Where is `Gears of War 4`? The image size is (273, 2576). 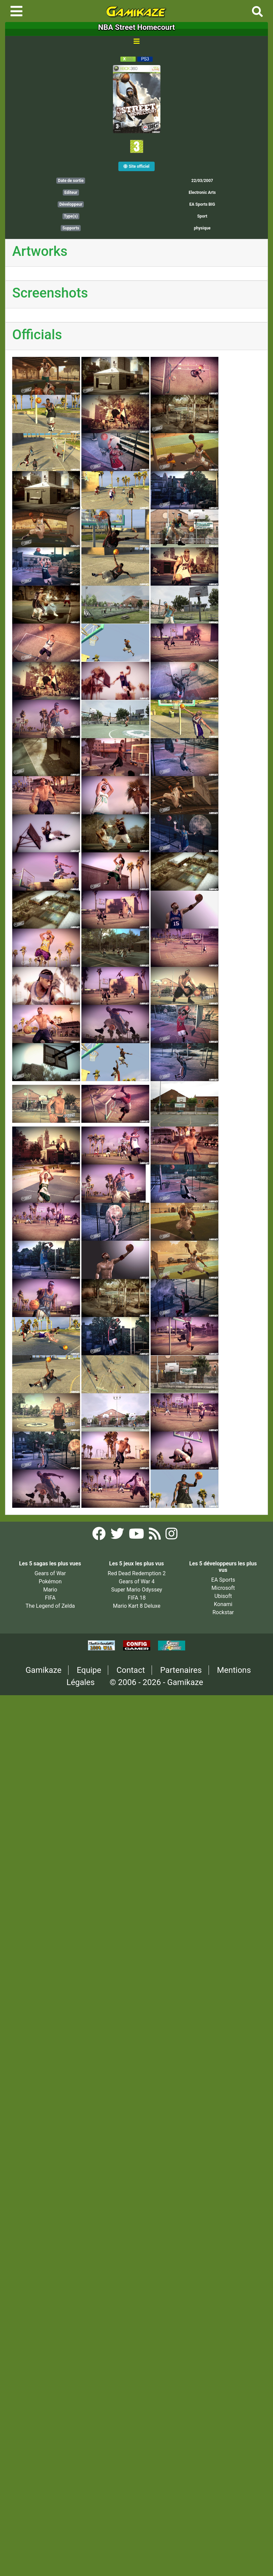 Gears of War 4 is located at coordinates (136, 1581).